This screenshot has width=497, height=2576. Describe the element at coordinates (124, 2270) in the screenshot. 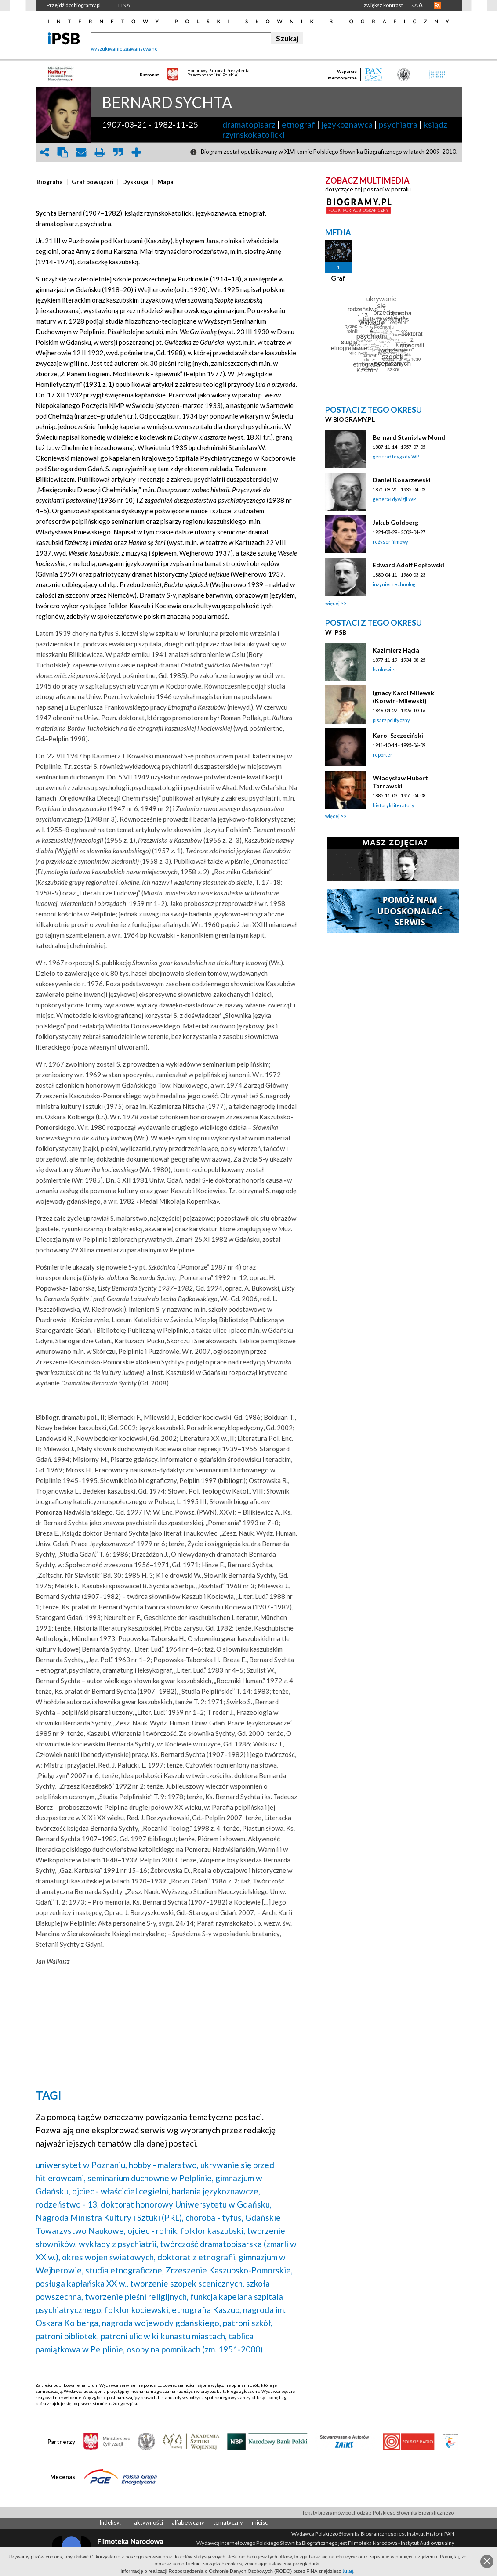

I see `studia etnograficzne,` at that location.